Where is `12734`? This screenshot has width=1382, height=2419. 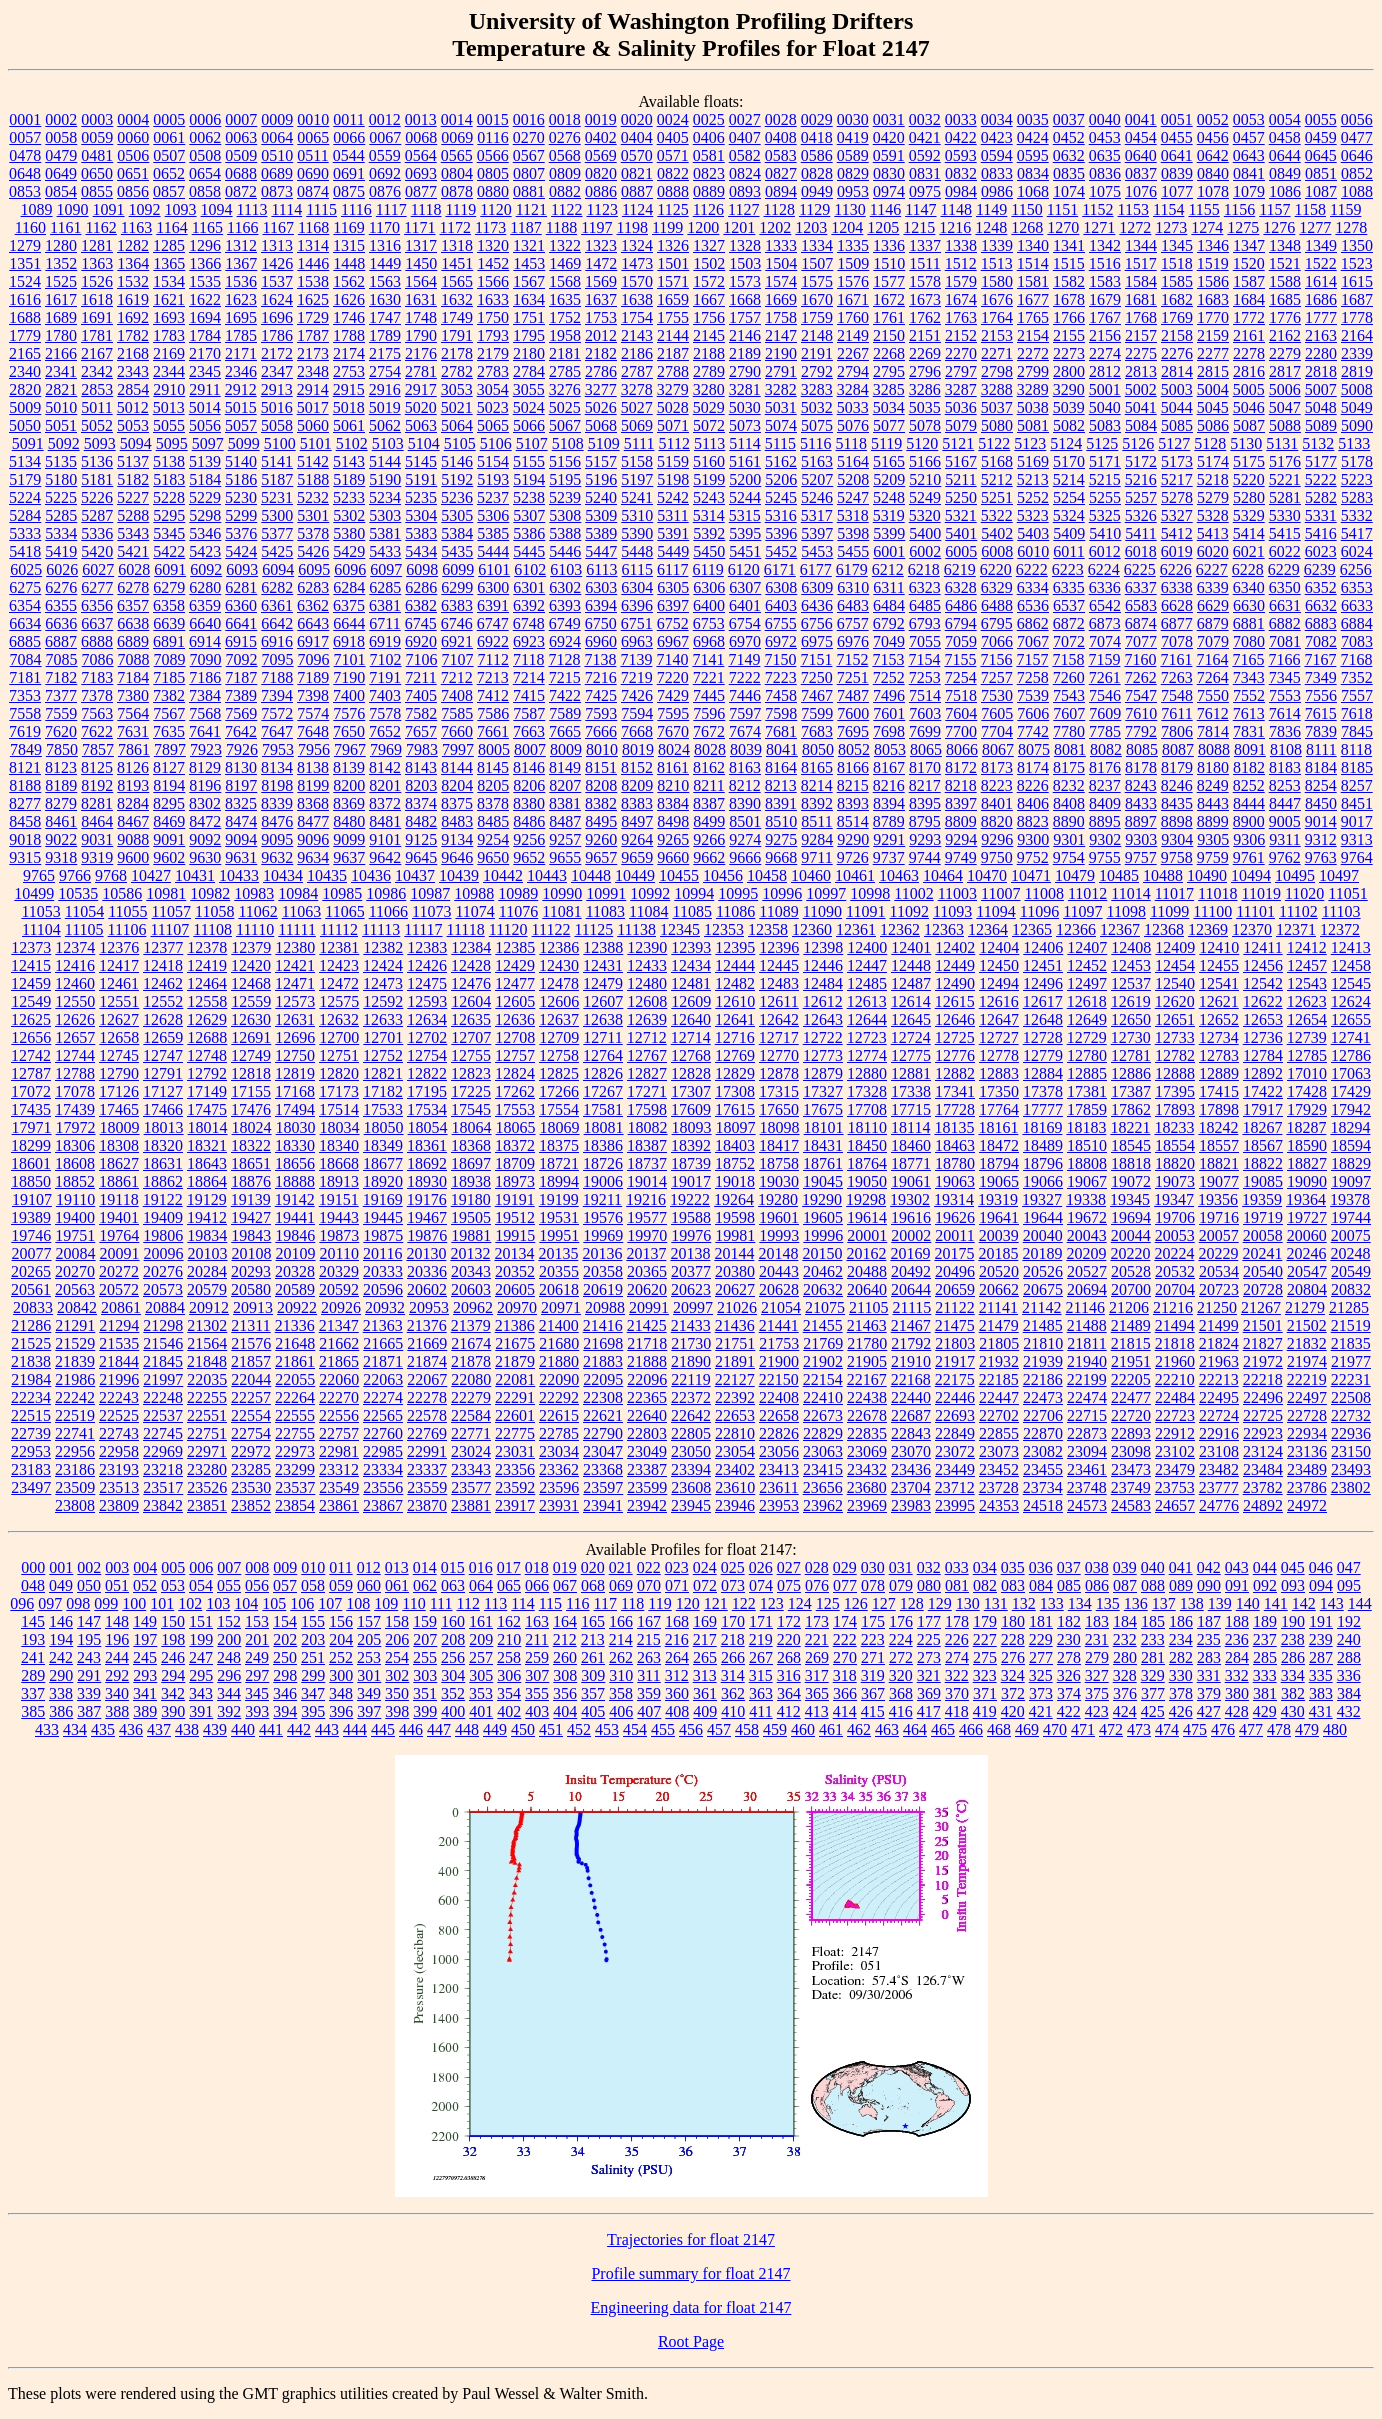 12734 is located at coordinates (1219, 1037).